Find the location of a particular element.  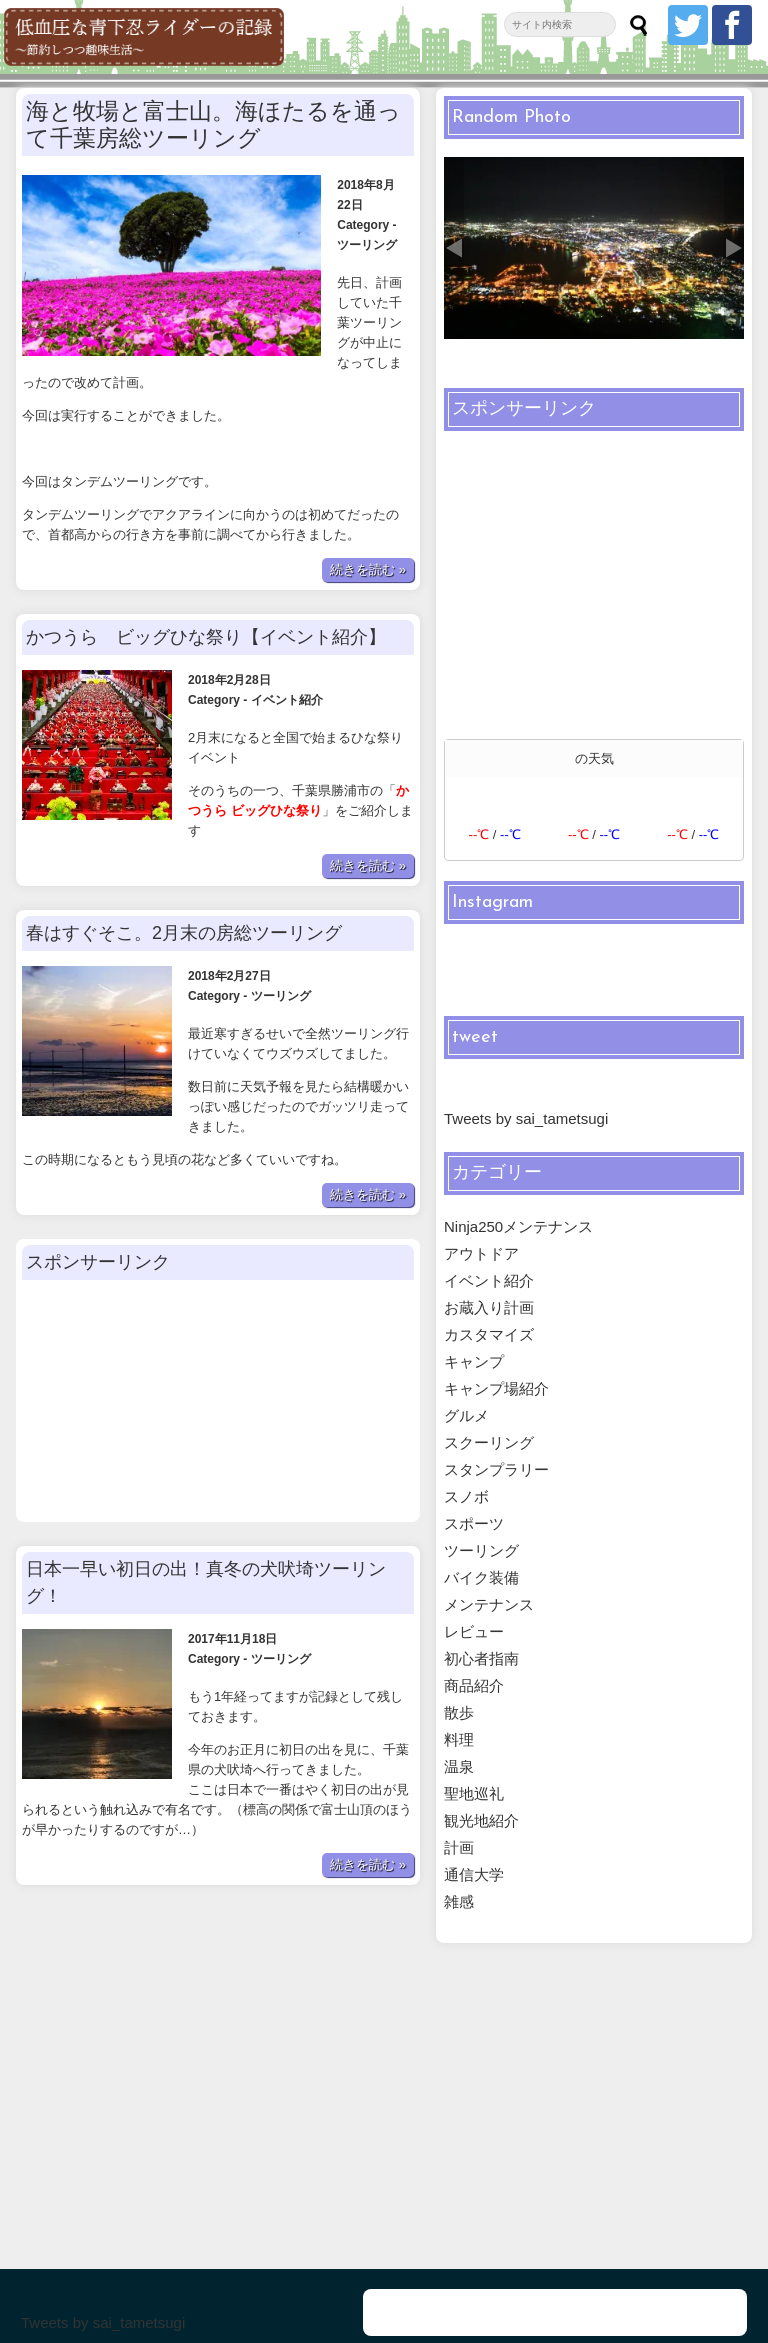

かつうら ビッグひな祭り【イベント紹介】 is located at coordinates (206, 557).